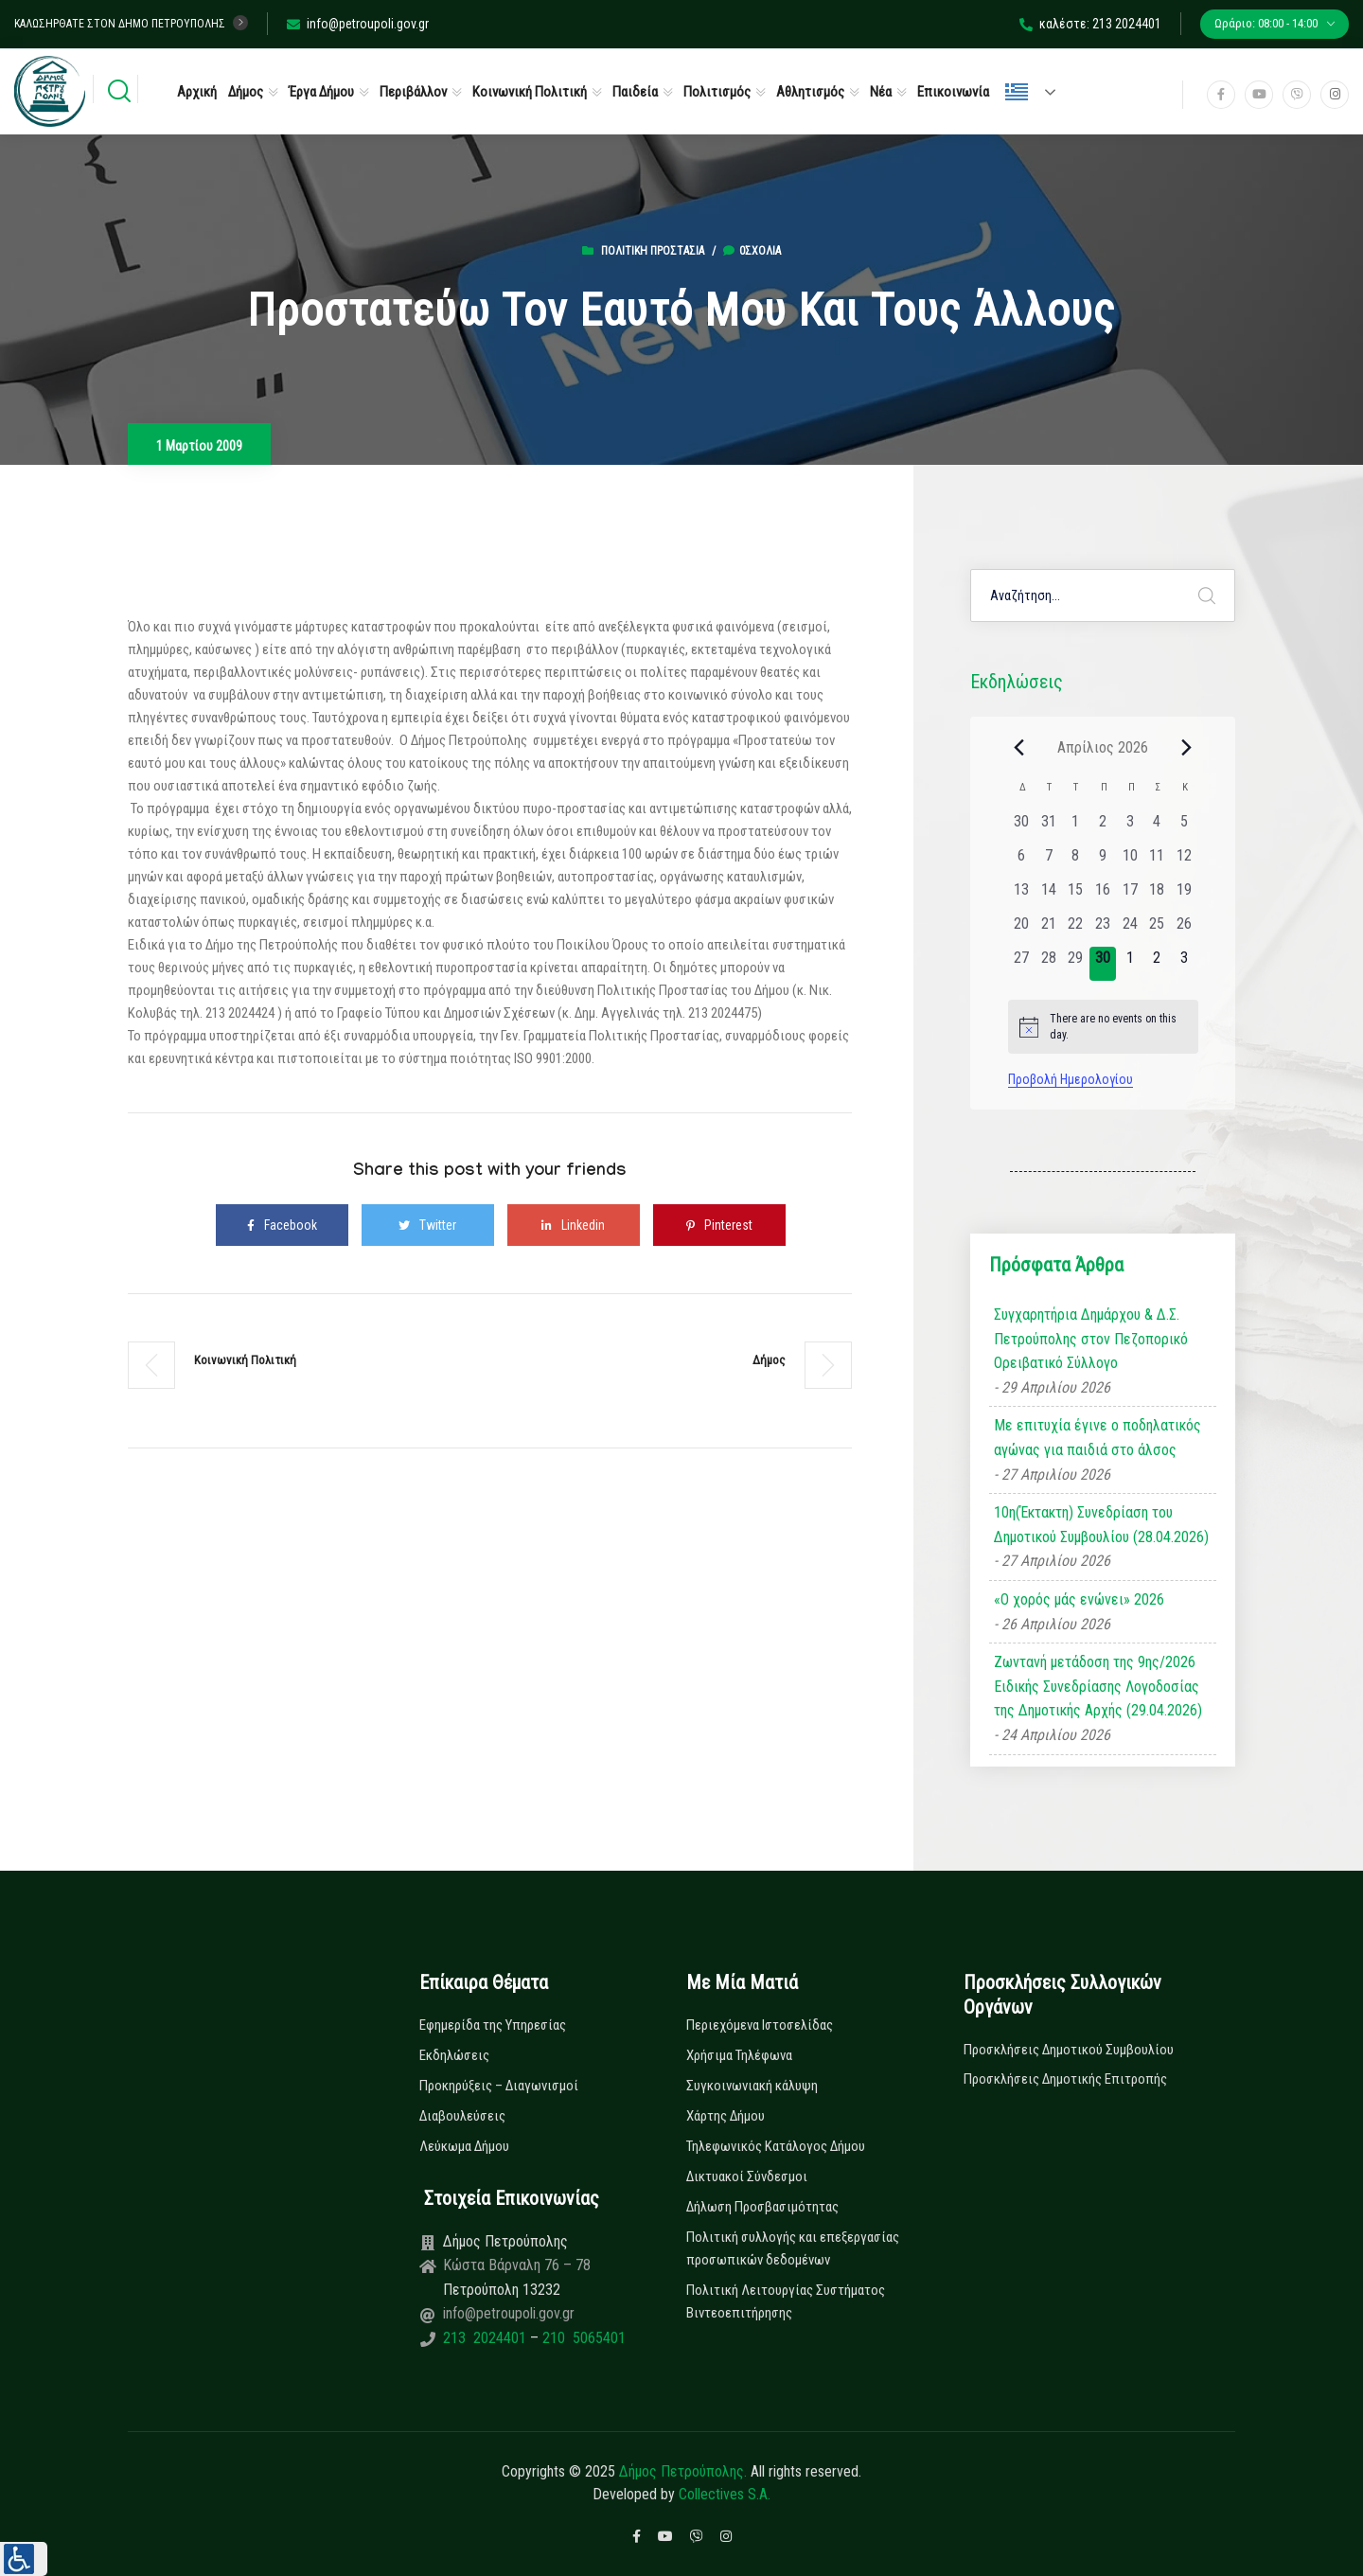 The width and height of the screenshot is (1363, 2576). What do you see at coordinates (1129, 896) in the screenshot?
I see `[17 Απριλίου, 0 εκδηλώσεις, past day]` at bounding box center [1129, 896].